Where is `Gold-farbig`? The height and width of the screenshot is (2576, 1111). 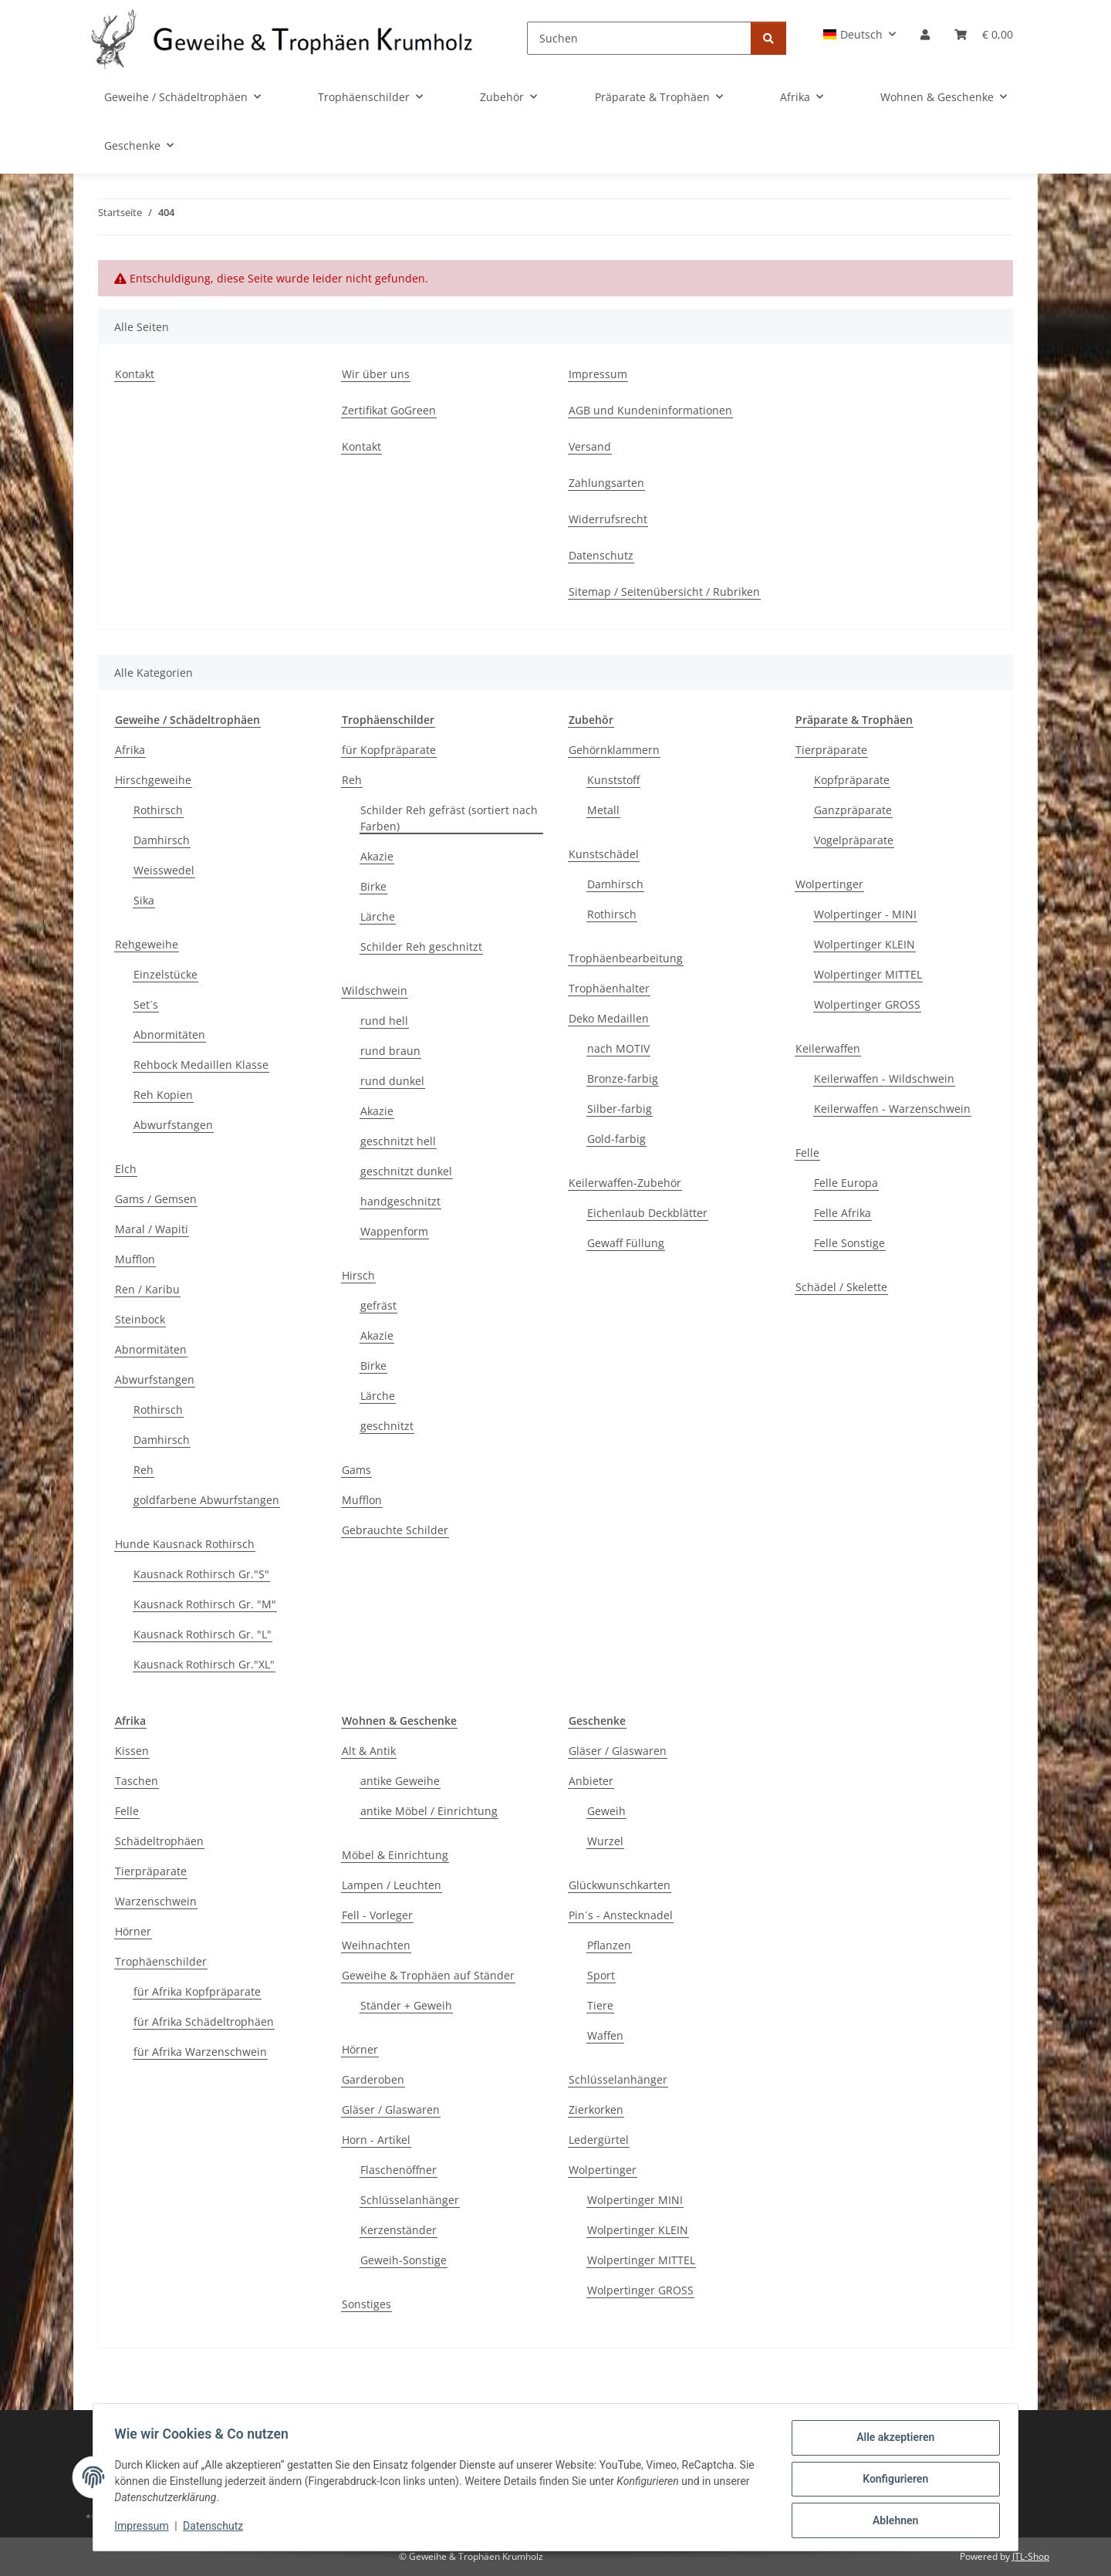
Gold-farbig is located at coordinates (616, 1138).